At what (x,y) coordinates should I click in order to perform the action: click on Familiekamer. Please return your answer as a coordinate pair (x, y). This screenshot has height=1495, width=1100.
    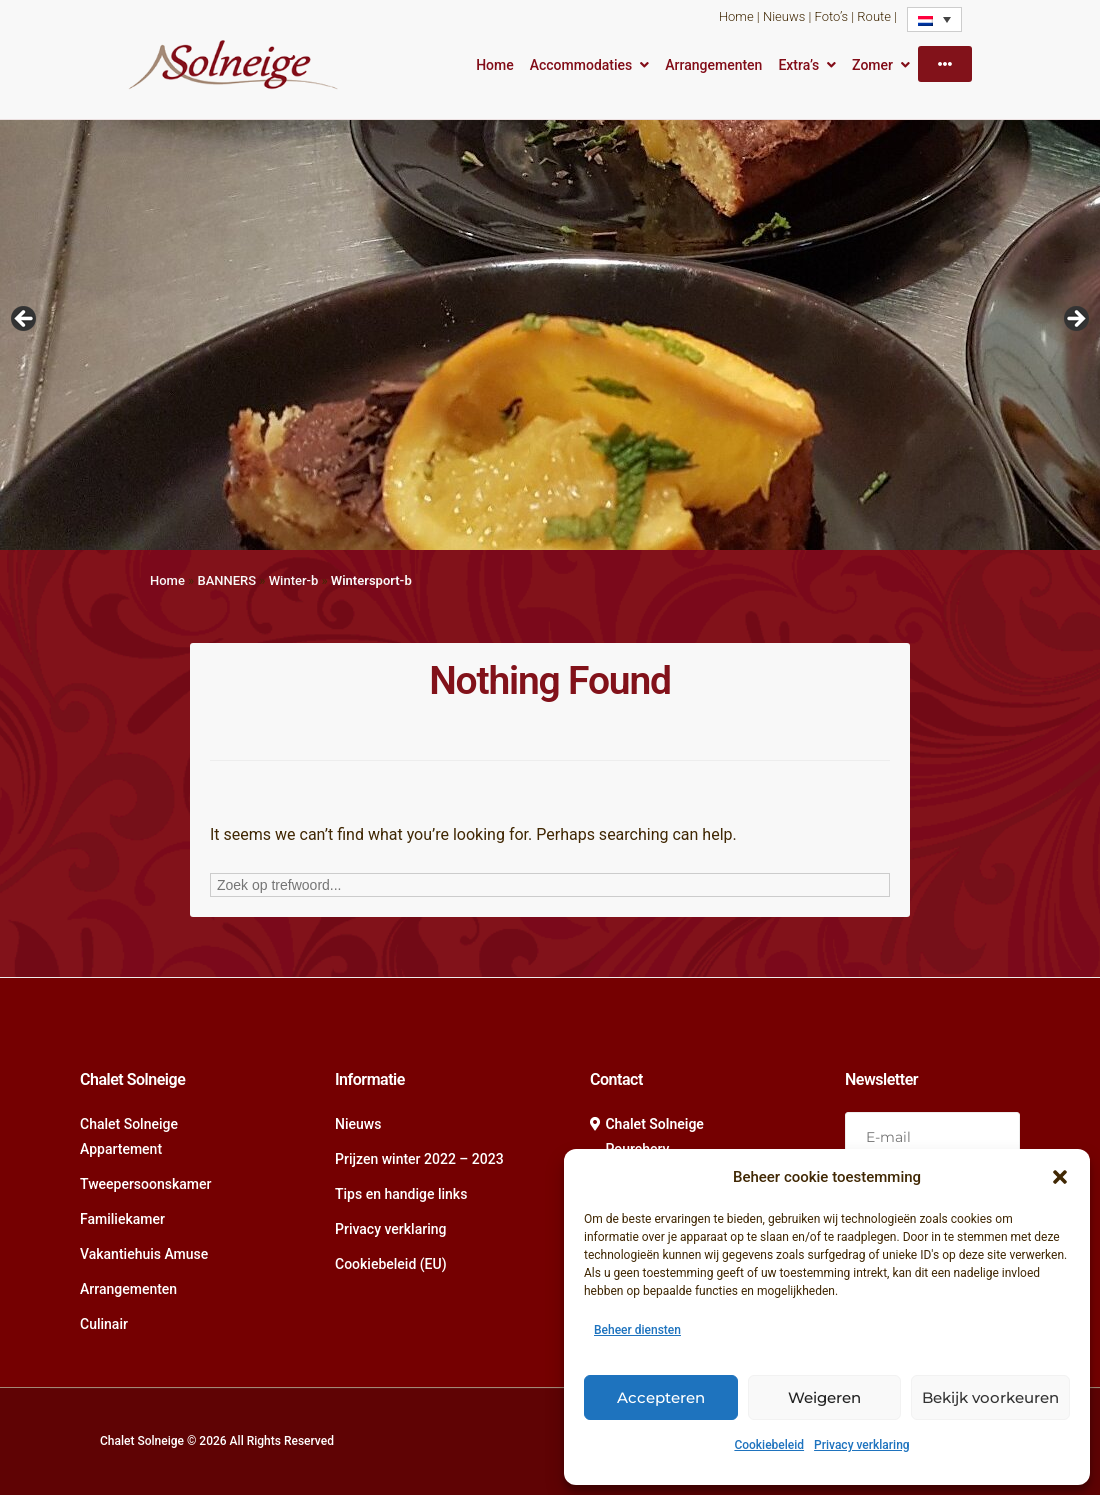
    Looking at the image, I should click on (122, 1219).